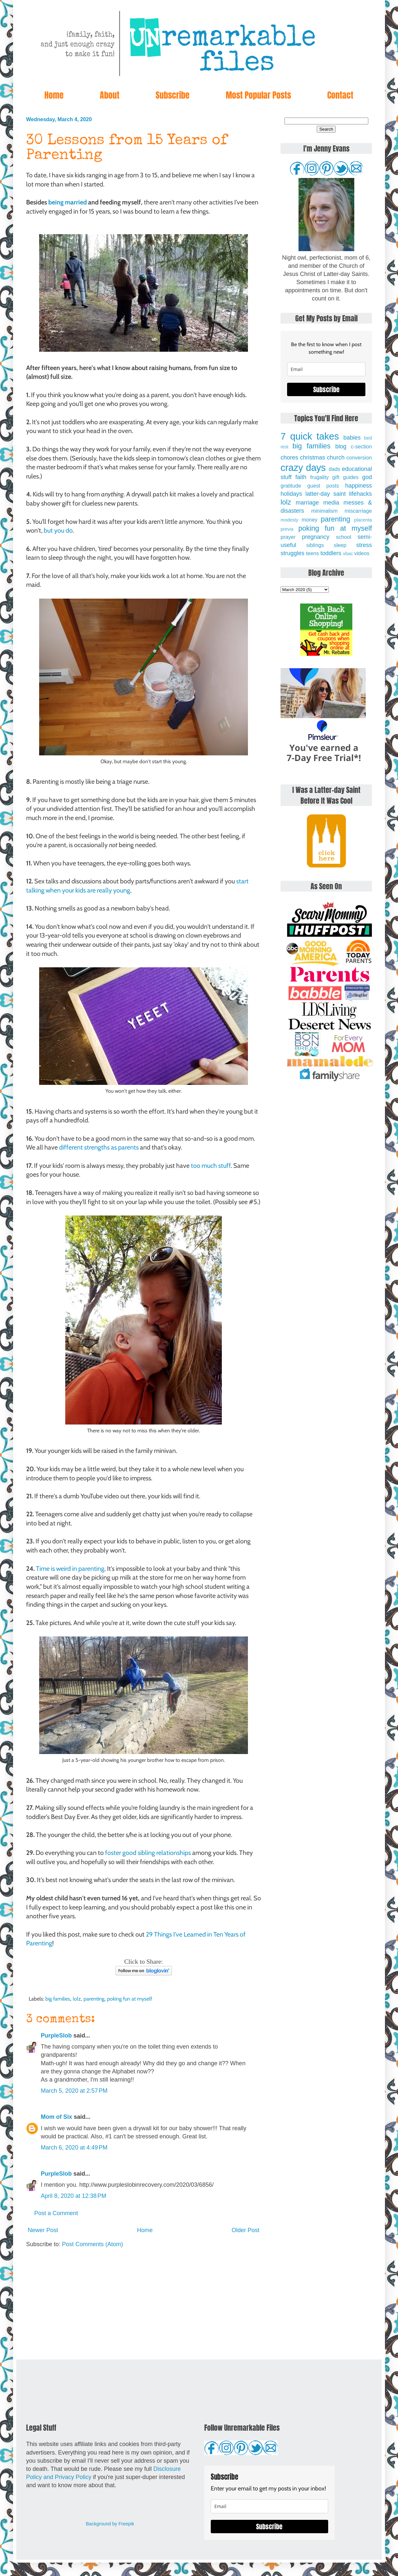 This screenshot has height=2576, width=398. I want to click on pregnancy, so click(315, 537).